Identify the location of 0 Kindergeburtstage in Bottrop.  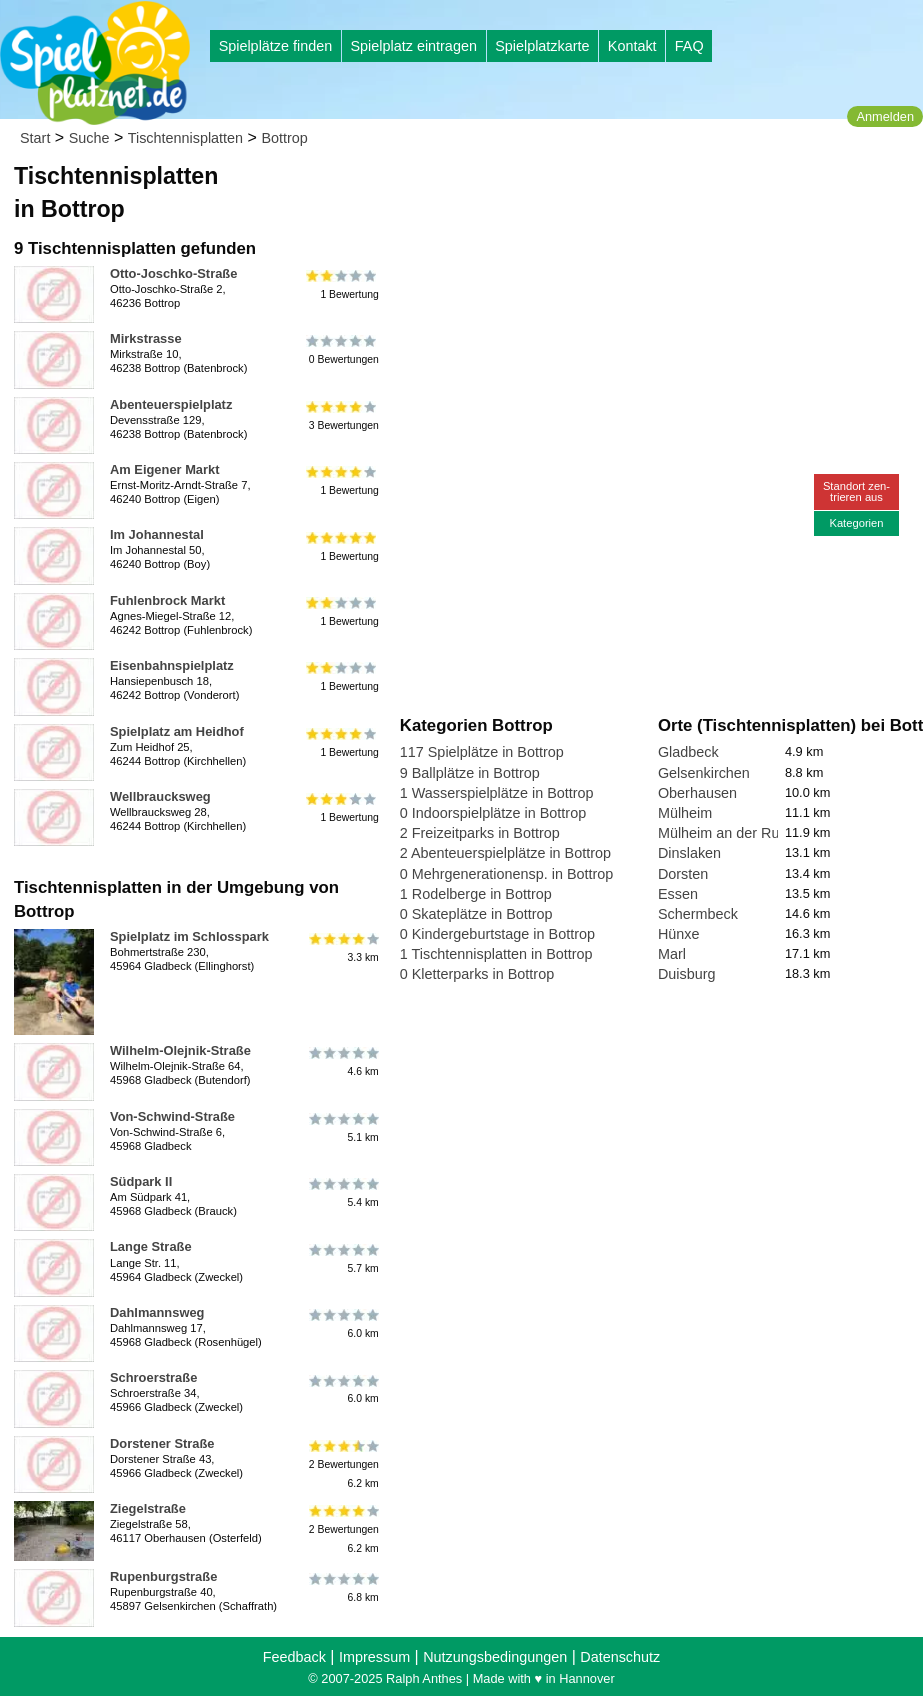
(497, 934).